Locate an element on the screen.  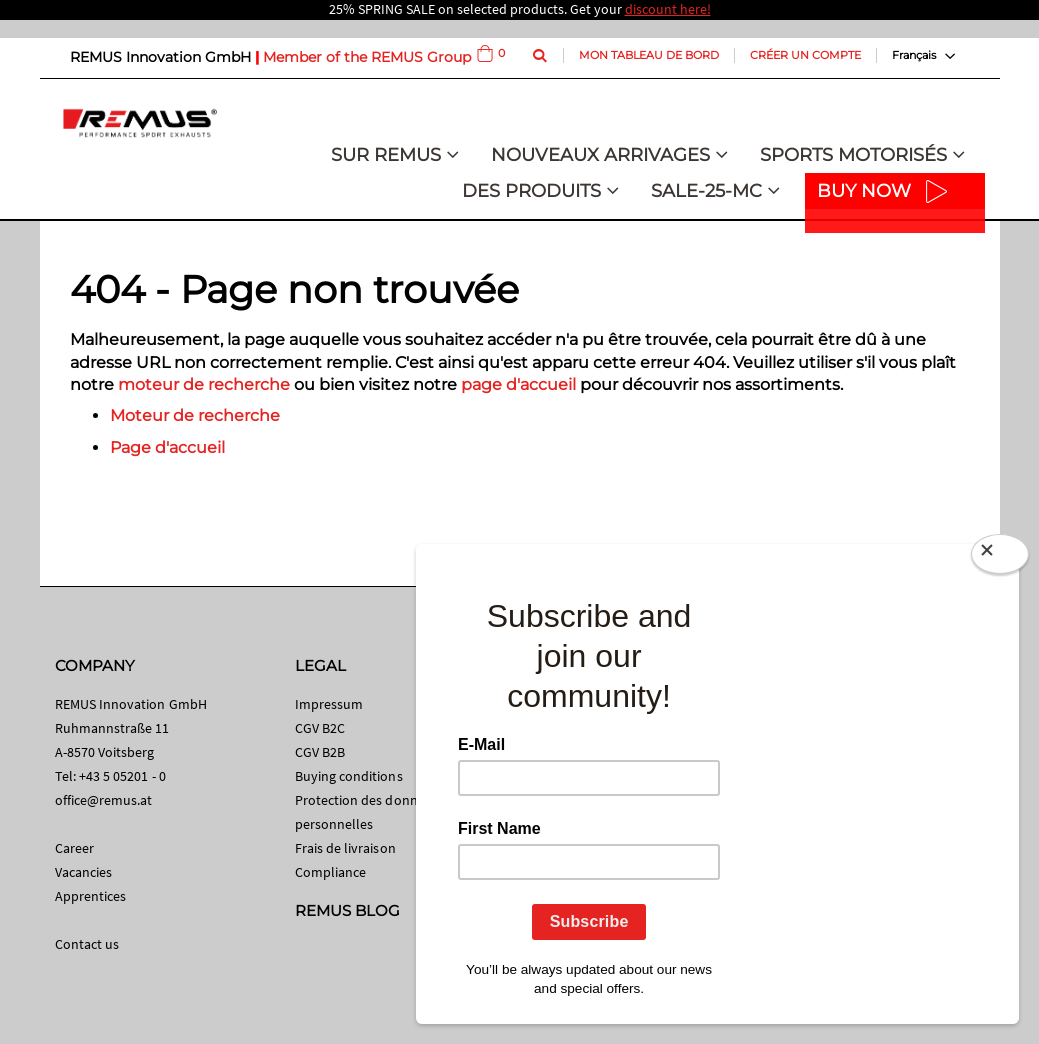
moteur de recherche is located at coordinates (204, 384).